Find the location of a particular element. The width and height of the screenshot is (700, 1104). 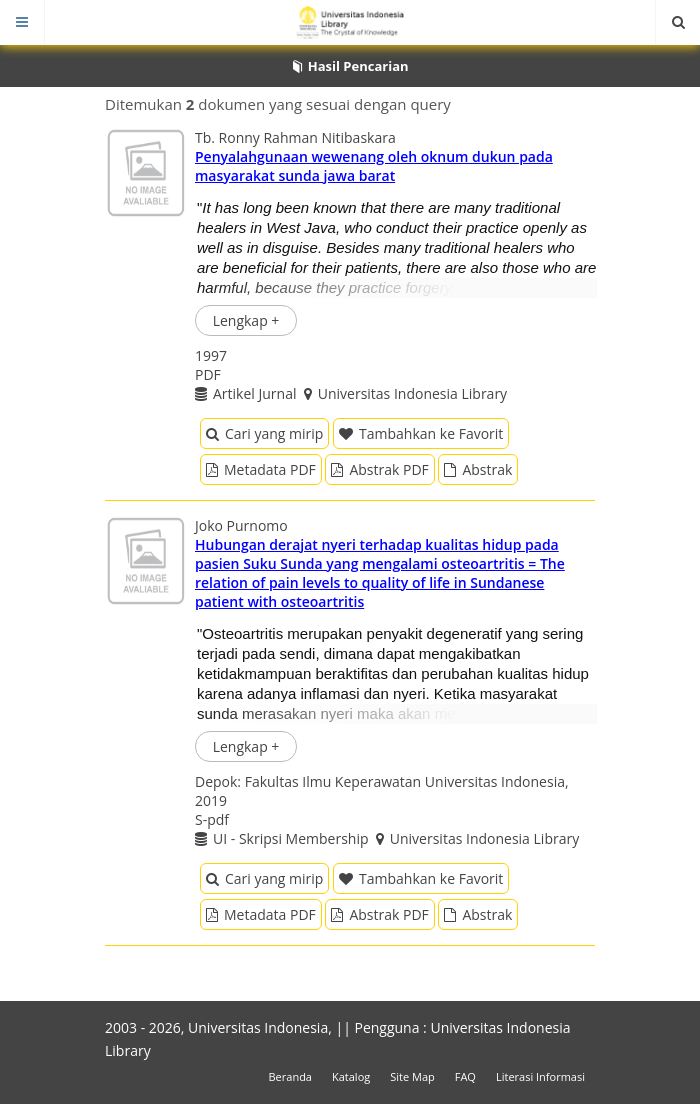

Site Map is located at coordinates (412, 1076).